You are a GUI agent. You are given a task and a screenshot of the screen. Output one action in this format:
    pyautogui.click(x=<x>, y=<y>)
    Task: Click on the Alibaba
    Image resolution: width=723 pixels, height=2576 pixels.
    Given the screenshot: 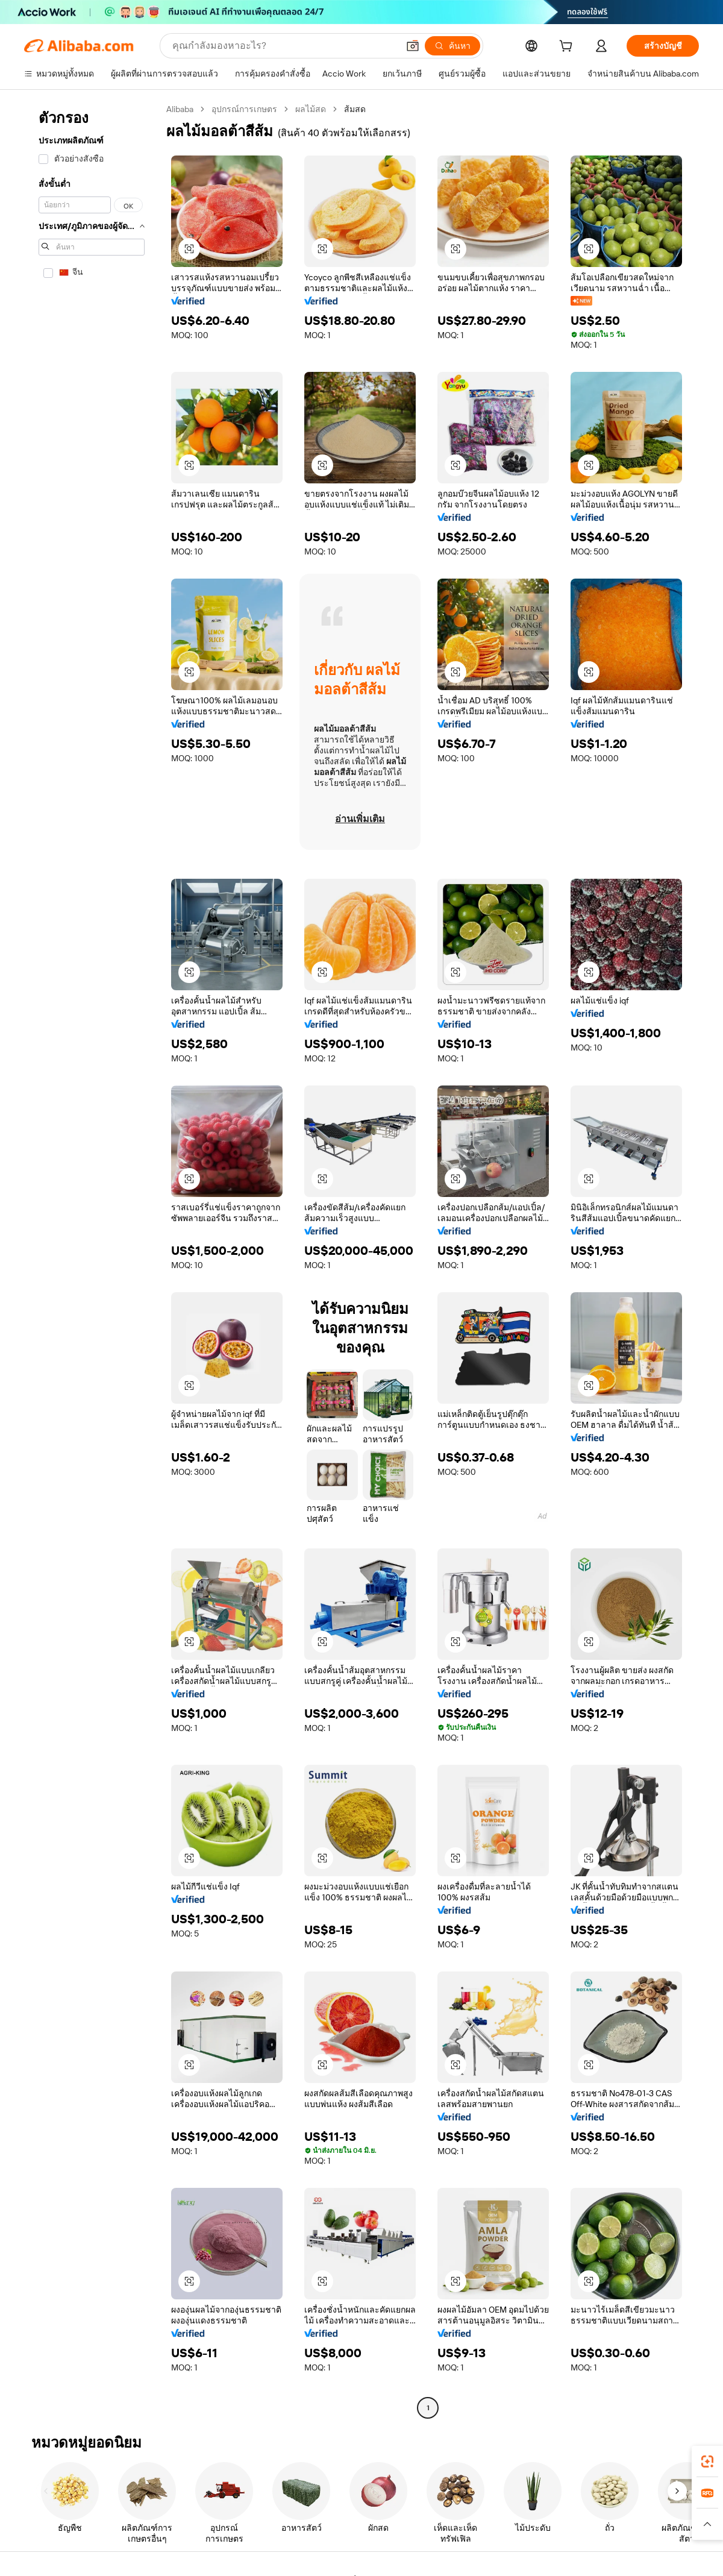 What is the action you would take?
    pyautogui.click(x=179, y=109)
    